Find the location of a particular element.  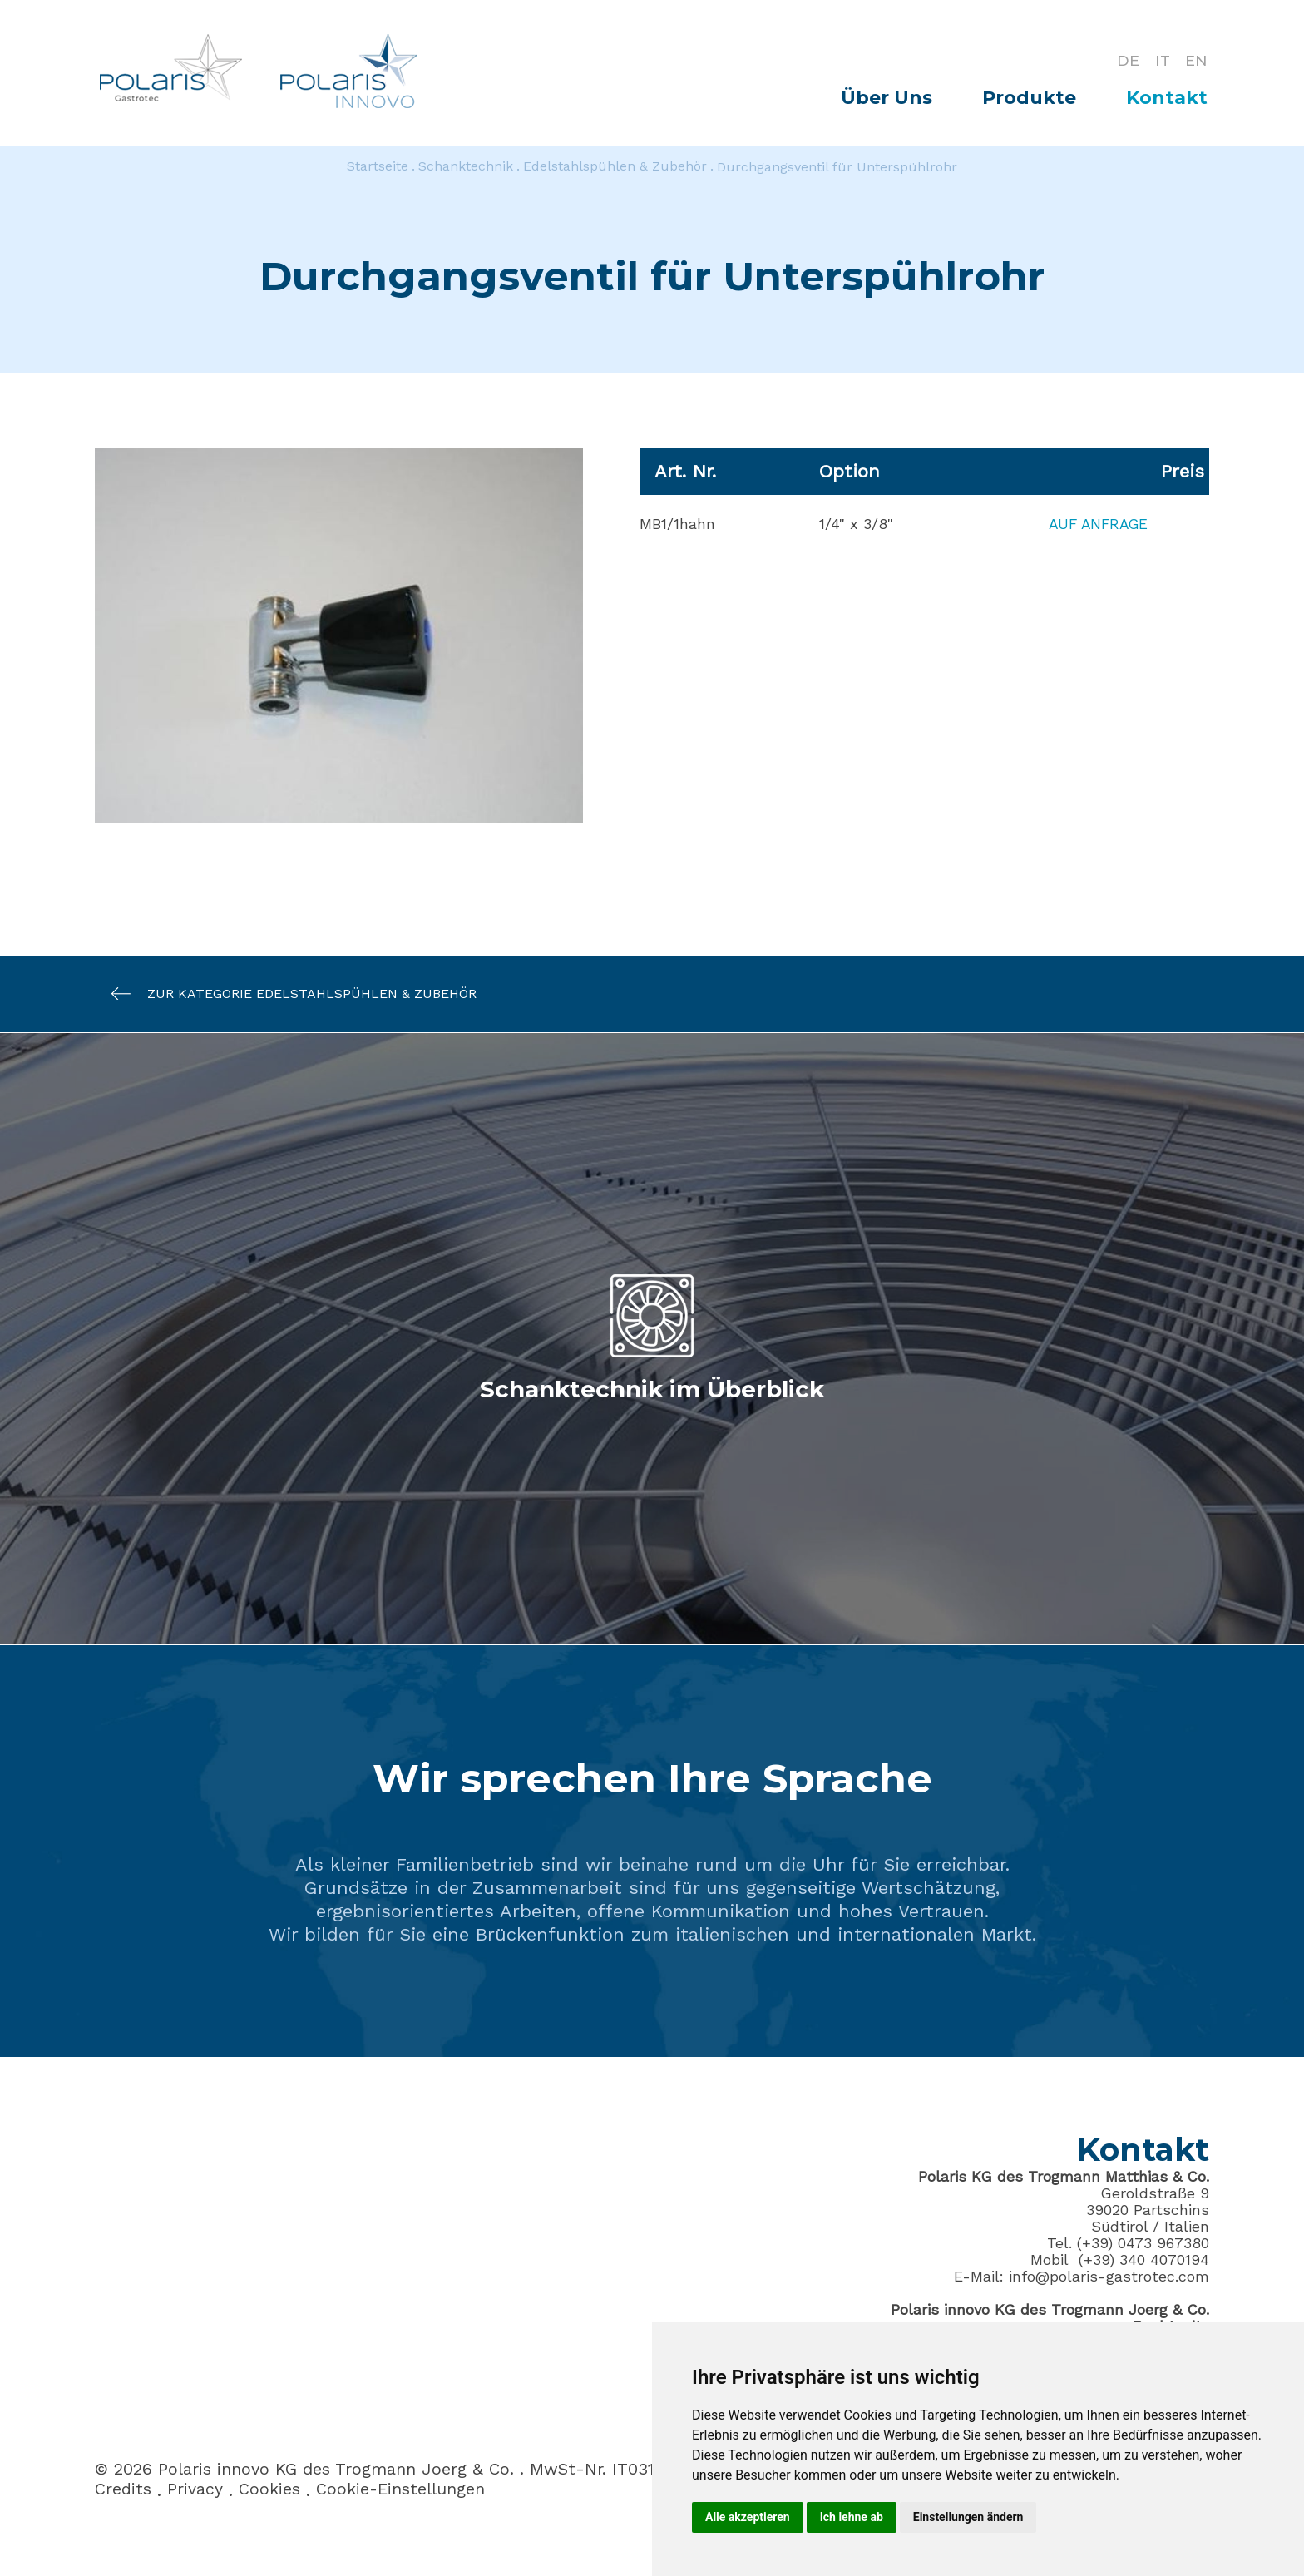

Startseite is located at coordinates (377, 167).